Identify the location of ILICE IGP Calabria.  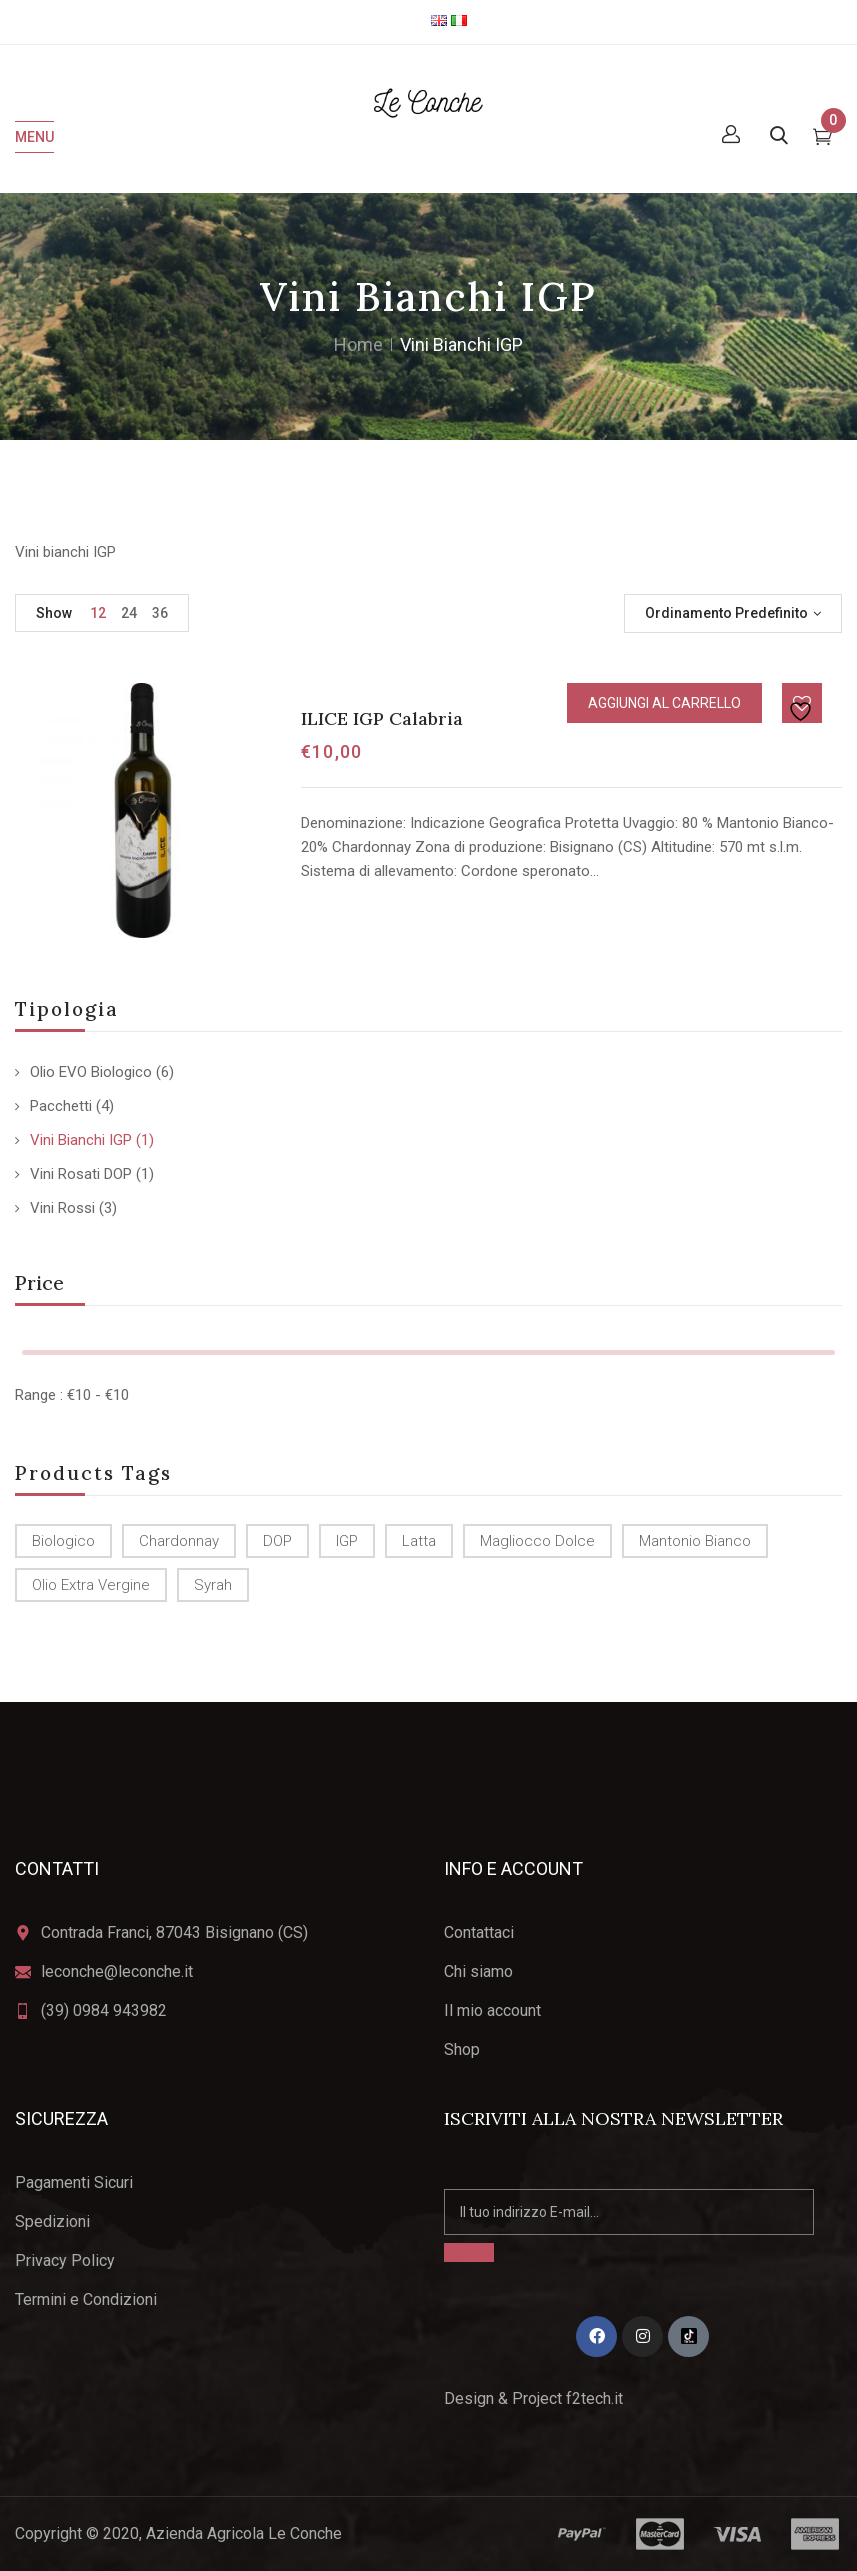
(382, 718).